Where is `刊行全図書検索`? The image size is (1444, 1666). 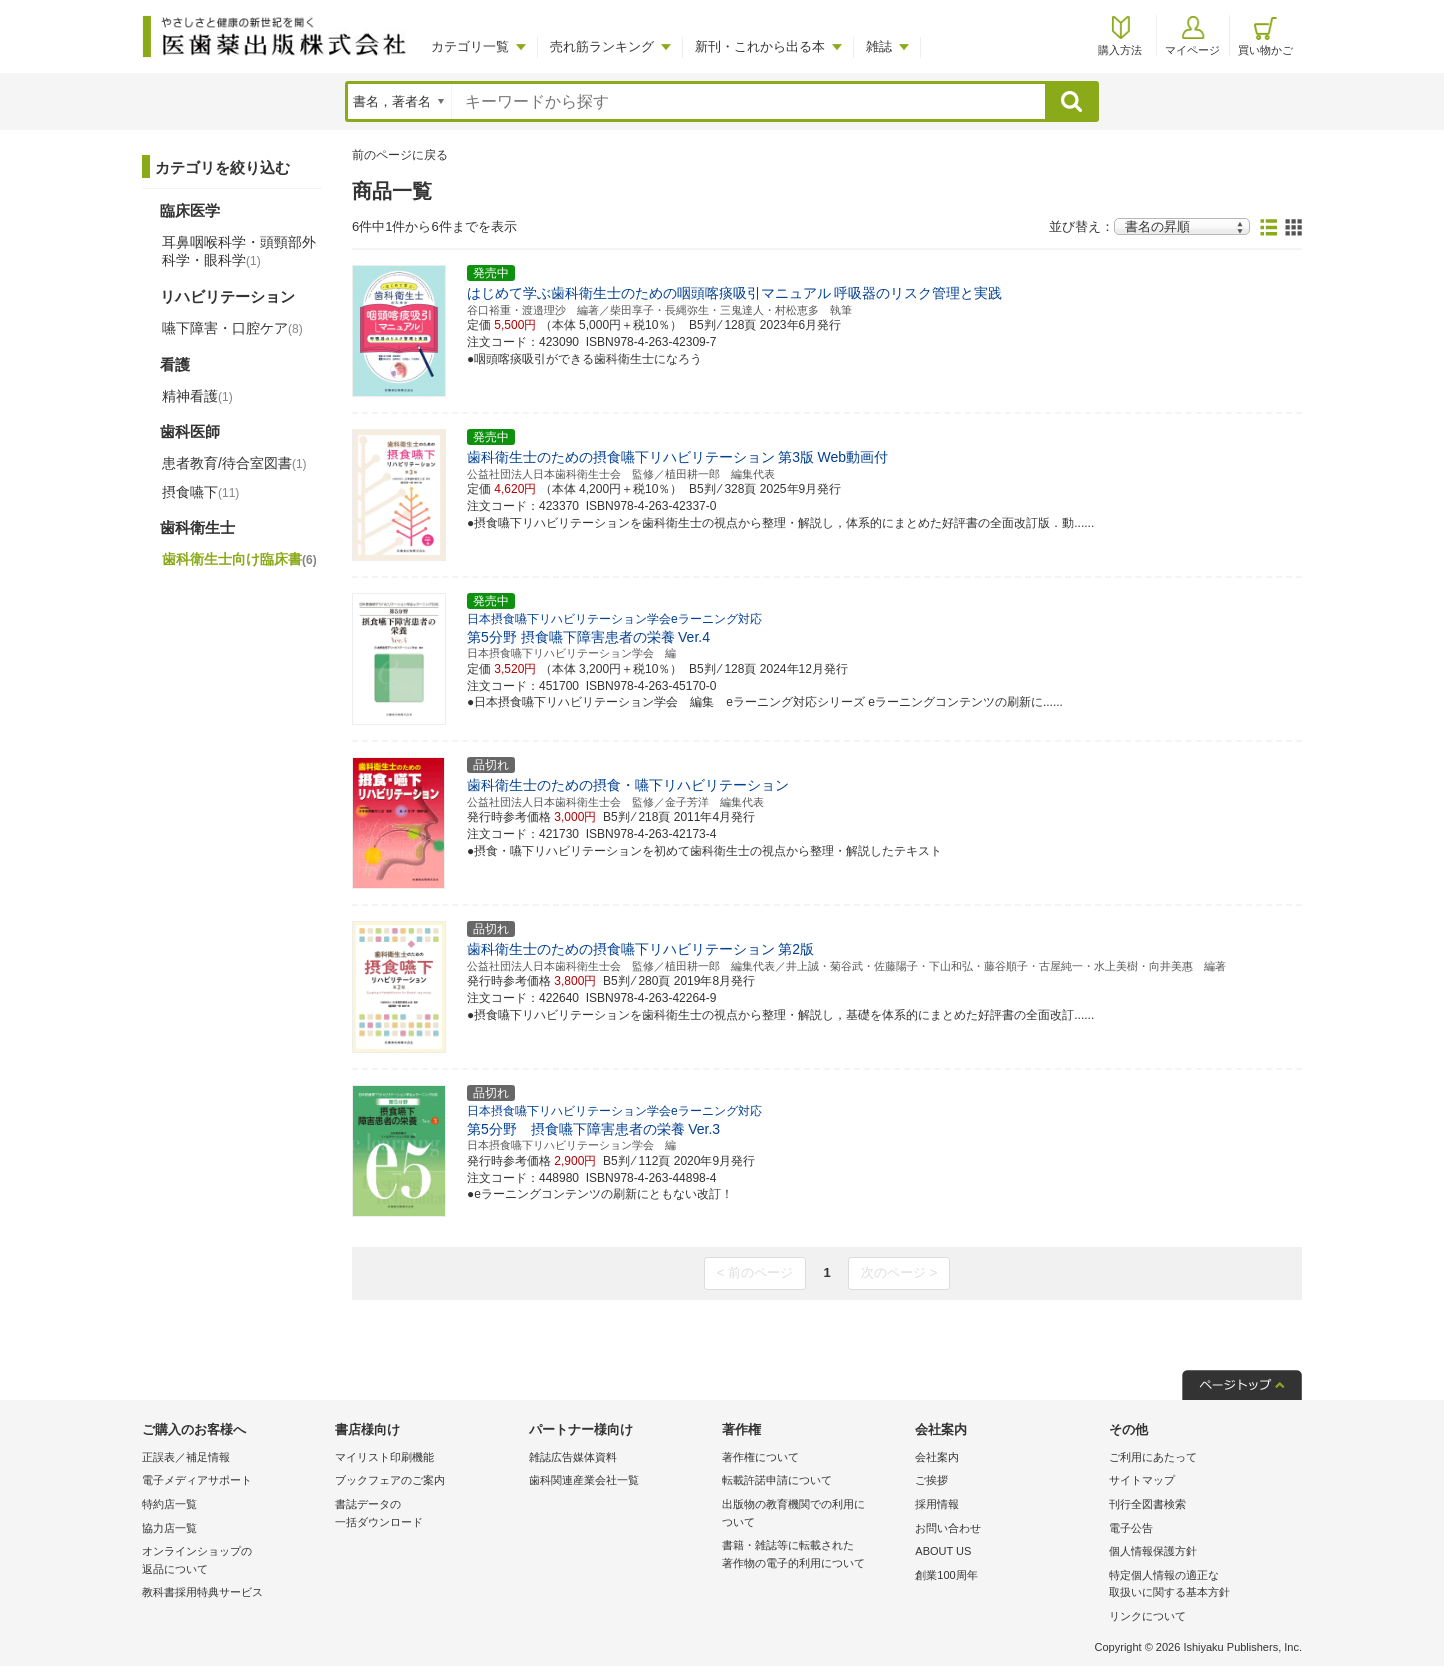
刊行全図書検索 is located at coordinates (1147, 1504).